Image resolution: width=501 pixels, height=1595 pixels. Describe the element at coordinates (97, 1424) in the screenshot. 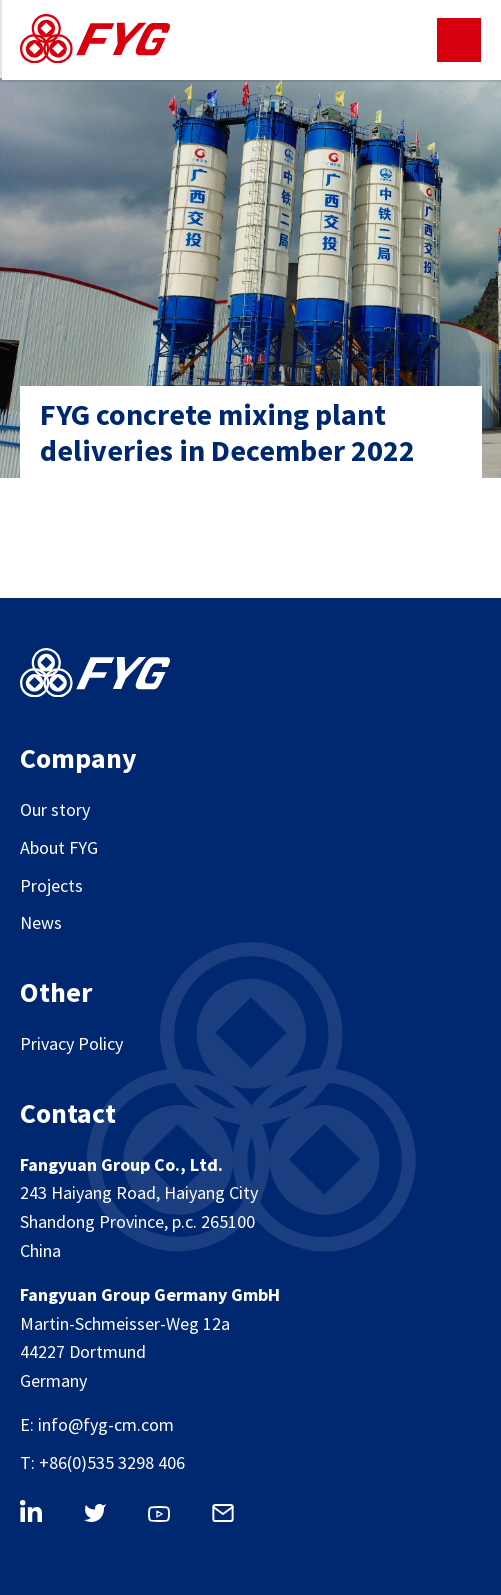

I see `E: info@fyg-cm.com` at that location.